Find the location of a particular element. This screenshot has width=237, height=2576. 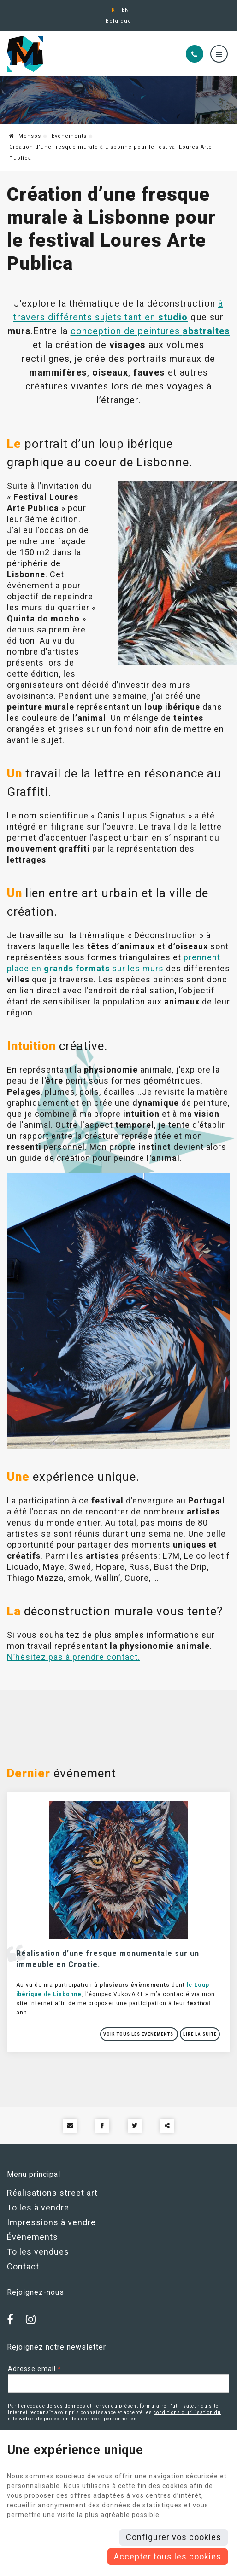

[Instagram] is located at coordinates (33, 2320).